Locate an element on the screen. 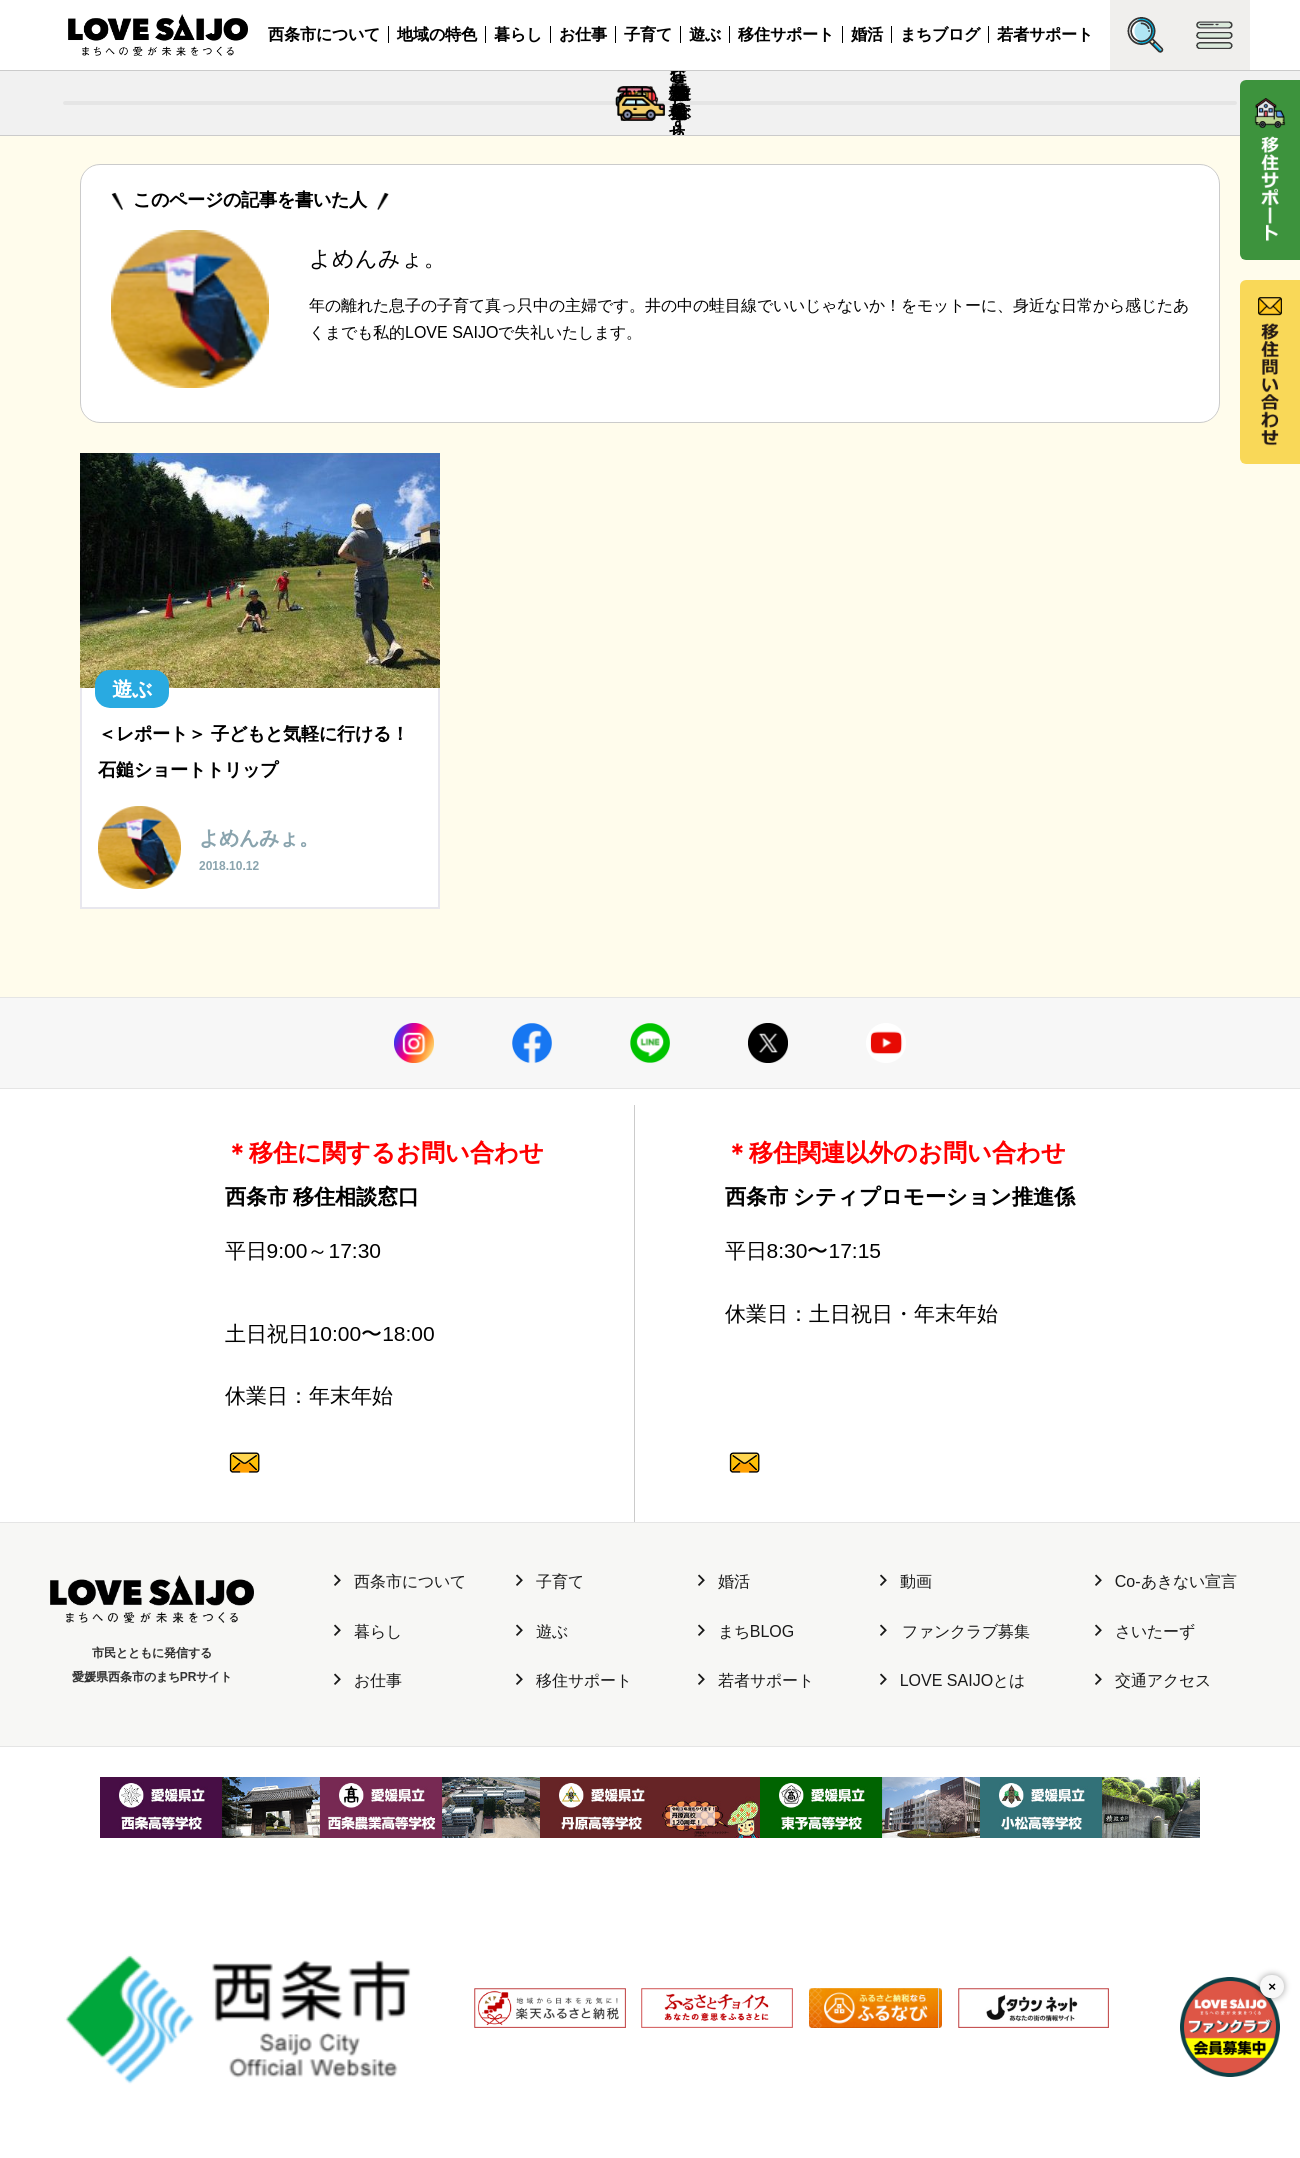 The width and height of the screenshot is (1300, 2158). 婚活 is located at coordinates (867, 34).